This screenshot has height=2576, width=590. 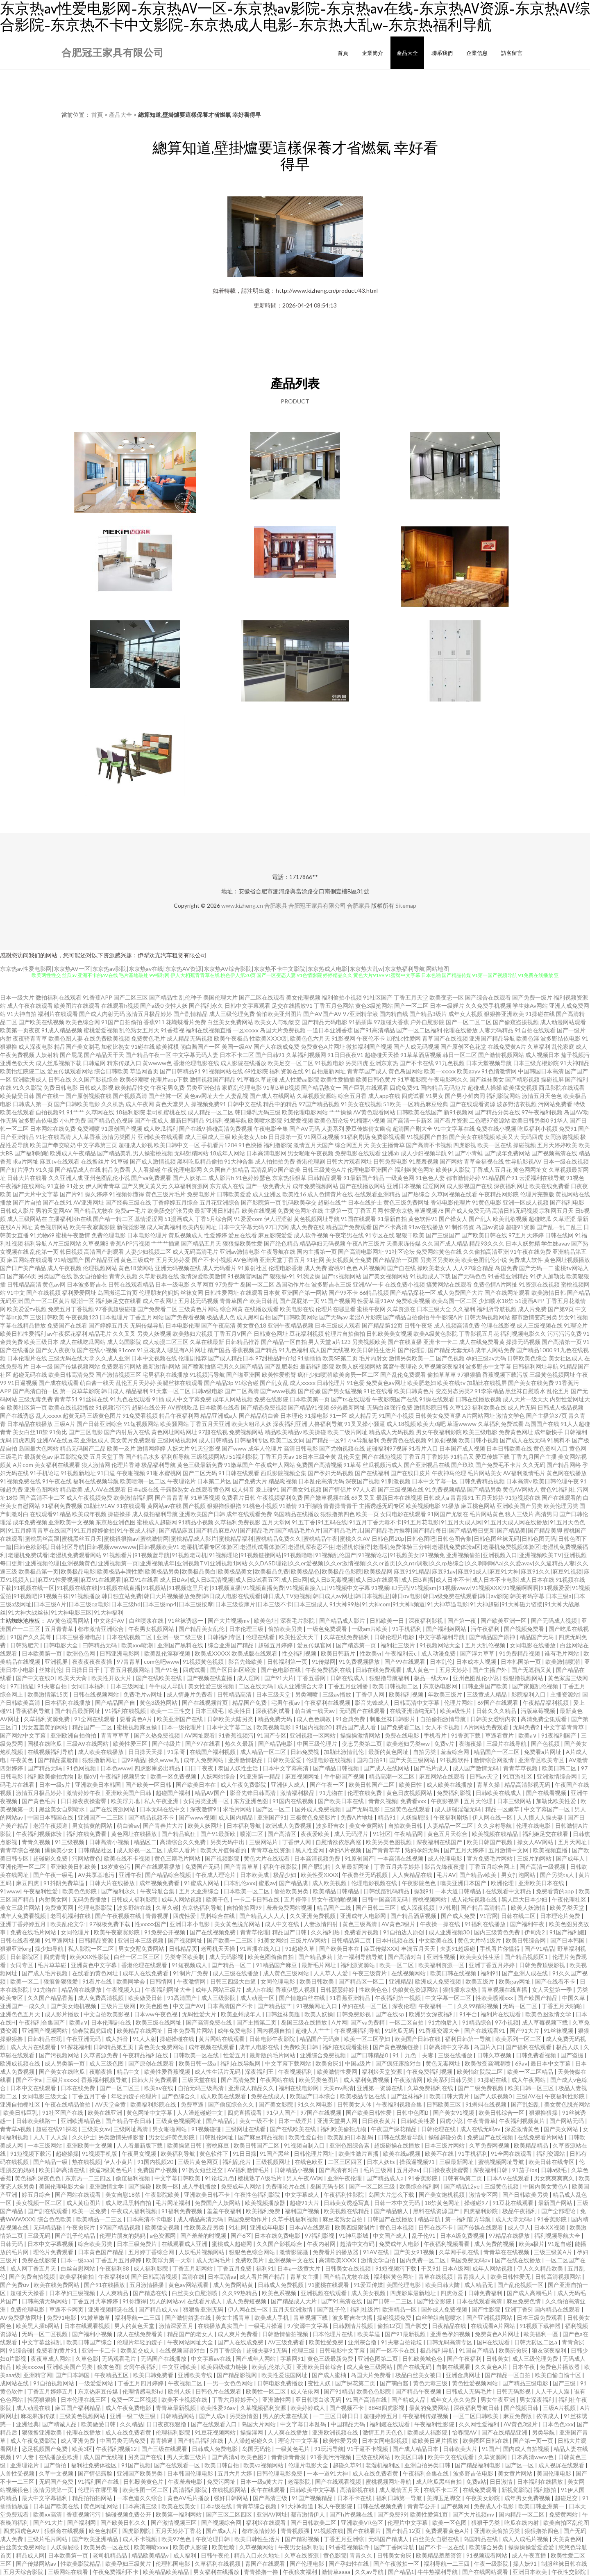 What do you see at coordinates (423, 1448) in the screenshot?
I see `91看片入口` at bounding box center [423, 1448].